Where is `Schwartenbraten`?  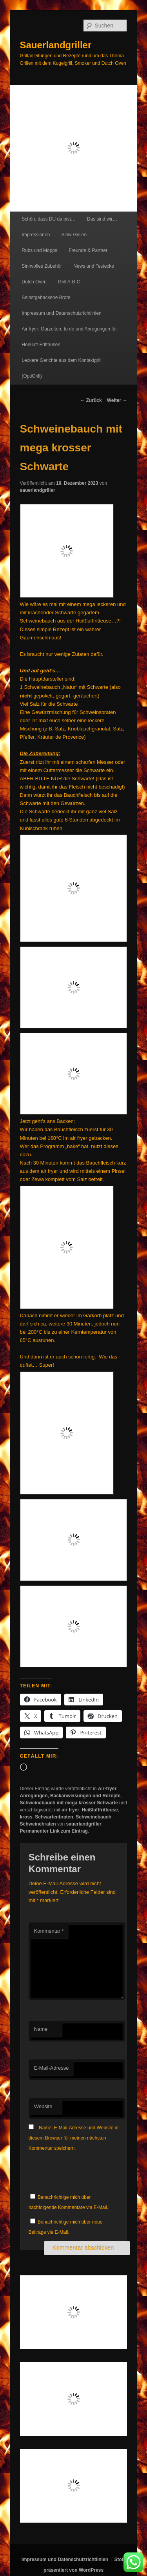
Schwartenbraten is located at coordinates (54, 1817).